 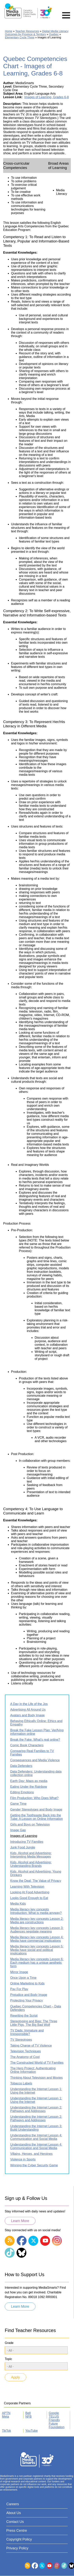 I want to click on Comic Book Characters, so click(x=26, y=1745).